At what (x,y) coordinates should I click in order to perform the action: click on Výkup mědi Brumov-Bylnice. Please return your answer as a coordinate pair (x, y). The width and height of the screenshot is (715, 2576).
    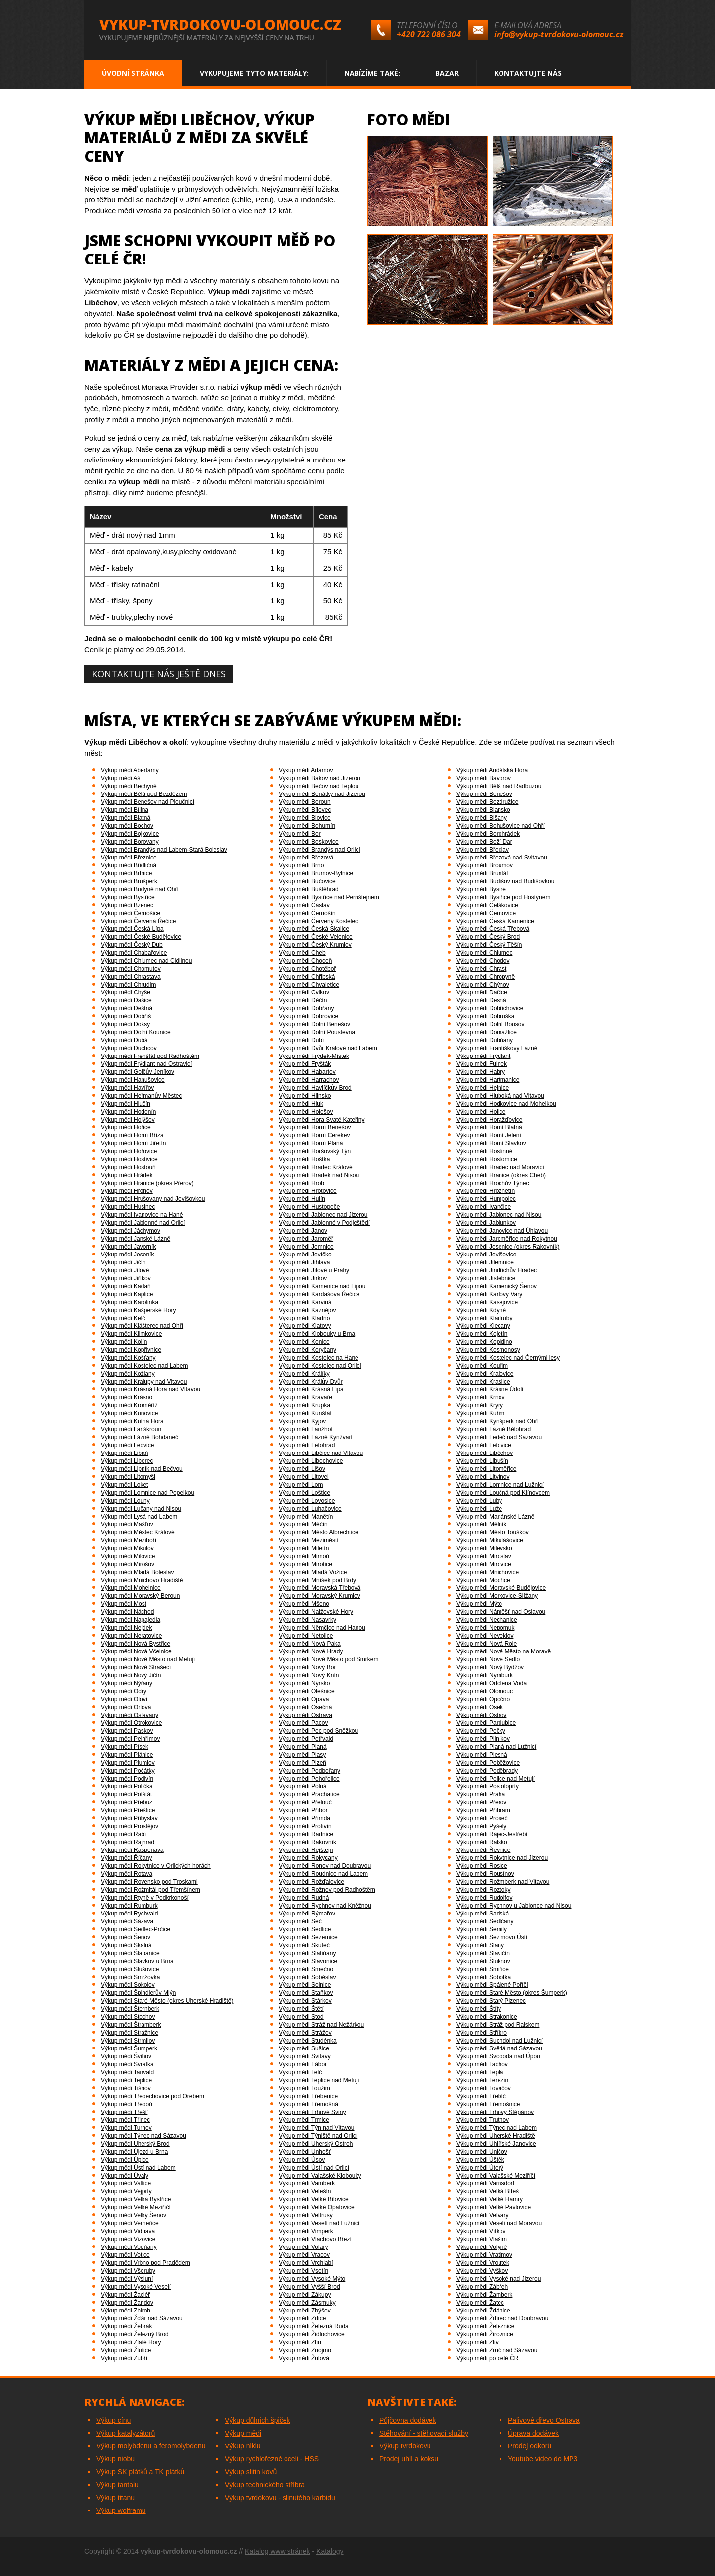
    Looking at the image, I should click on (316, 873).